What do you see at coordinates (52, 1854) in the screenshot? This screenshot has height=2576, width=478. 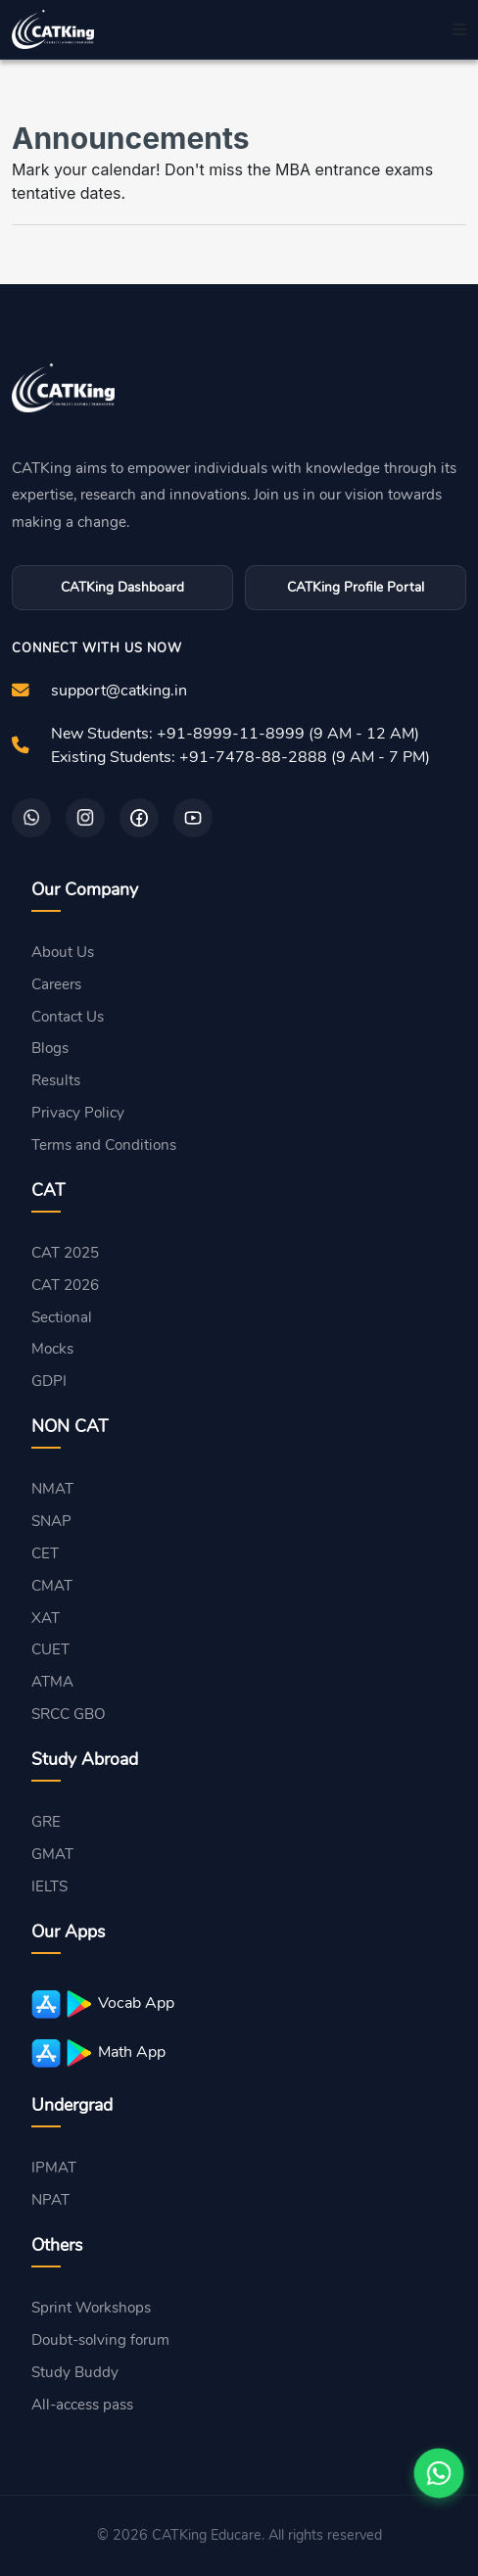 I see `GMAT` at bounding box center [52, 1854].